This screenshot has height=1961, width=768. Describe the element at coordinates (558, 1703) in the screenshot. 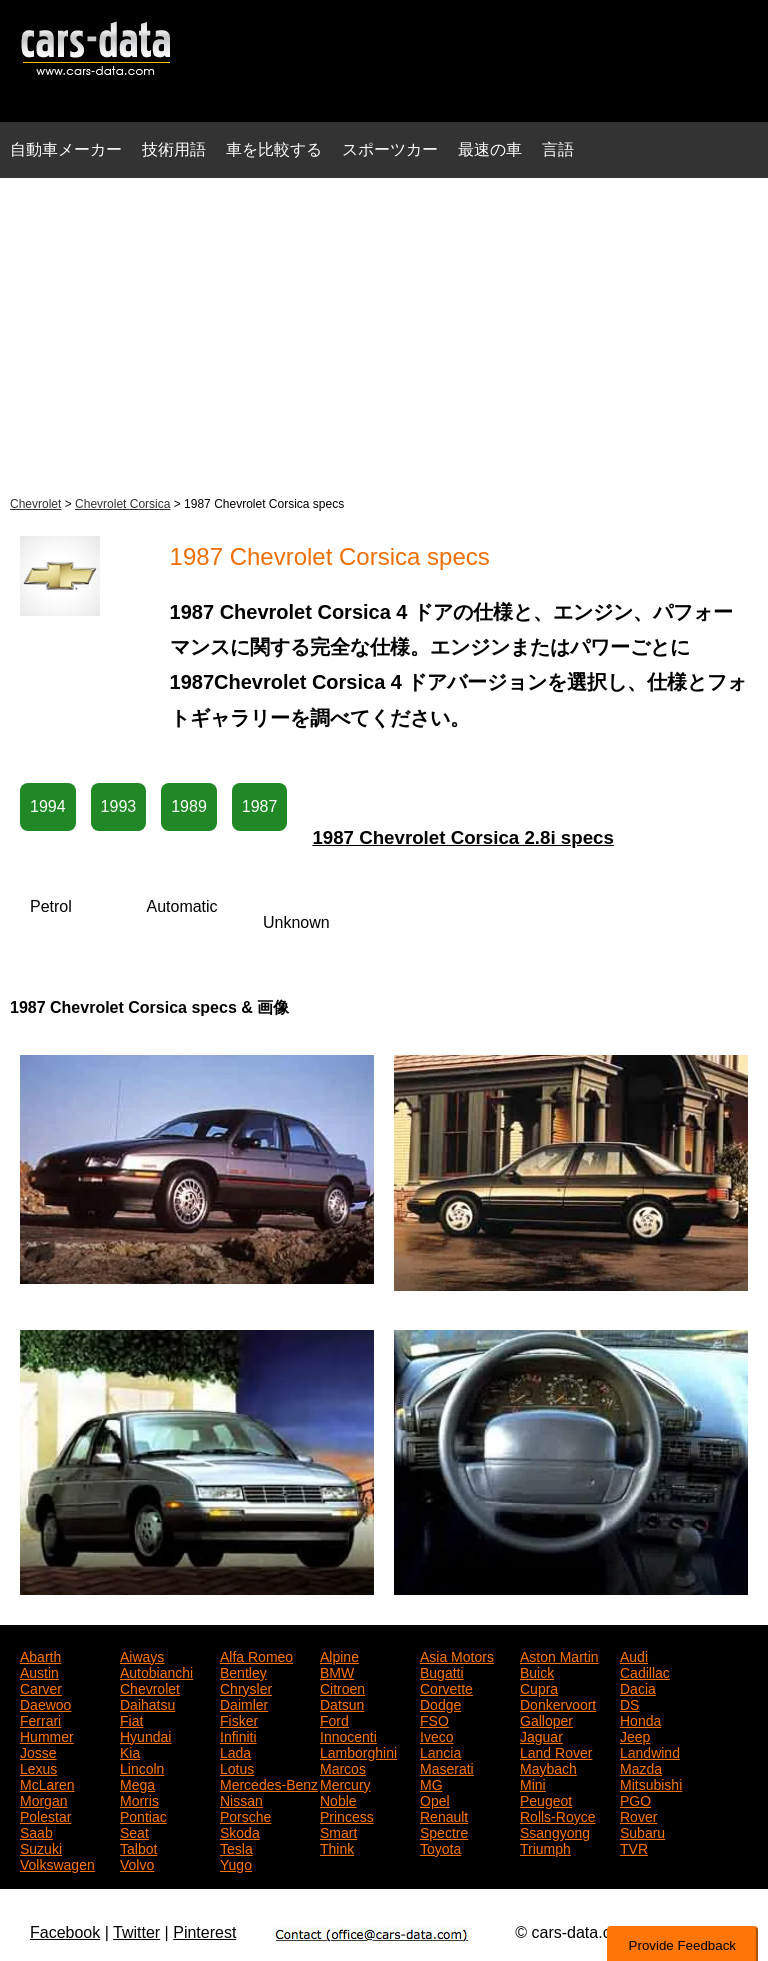

I see `Donkervoort` at that location.